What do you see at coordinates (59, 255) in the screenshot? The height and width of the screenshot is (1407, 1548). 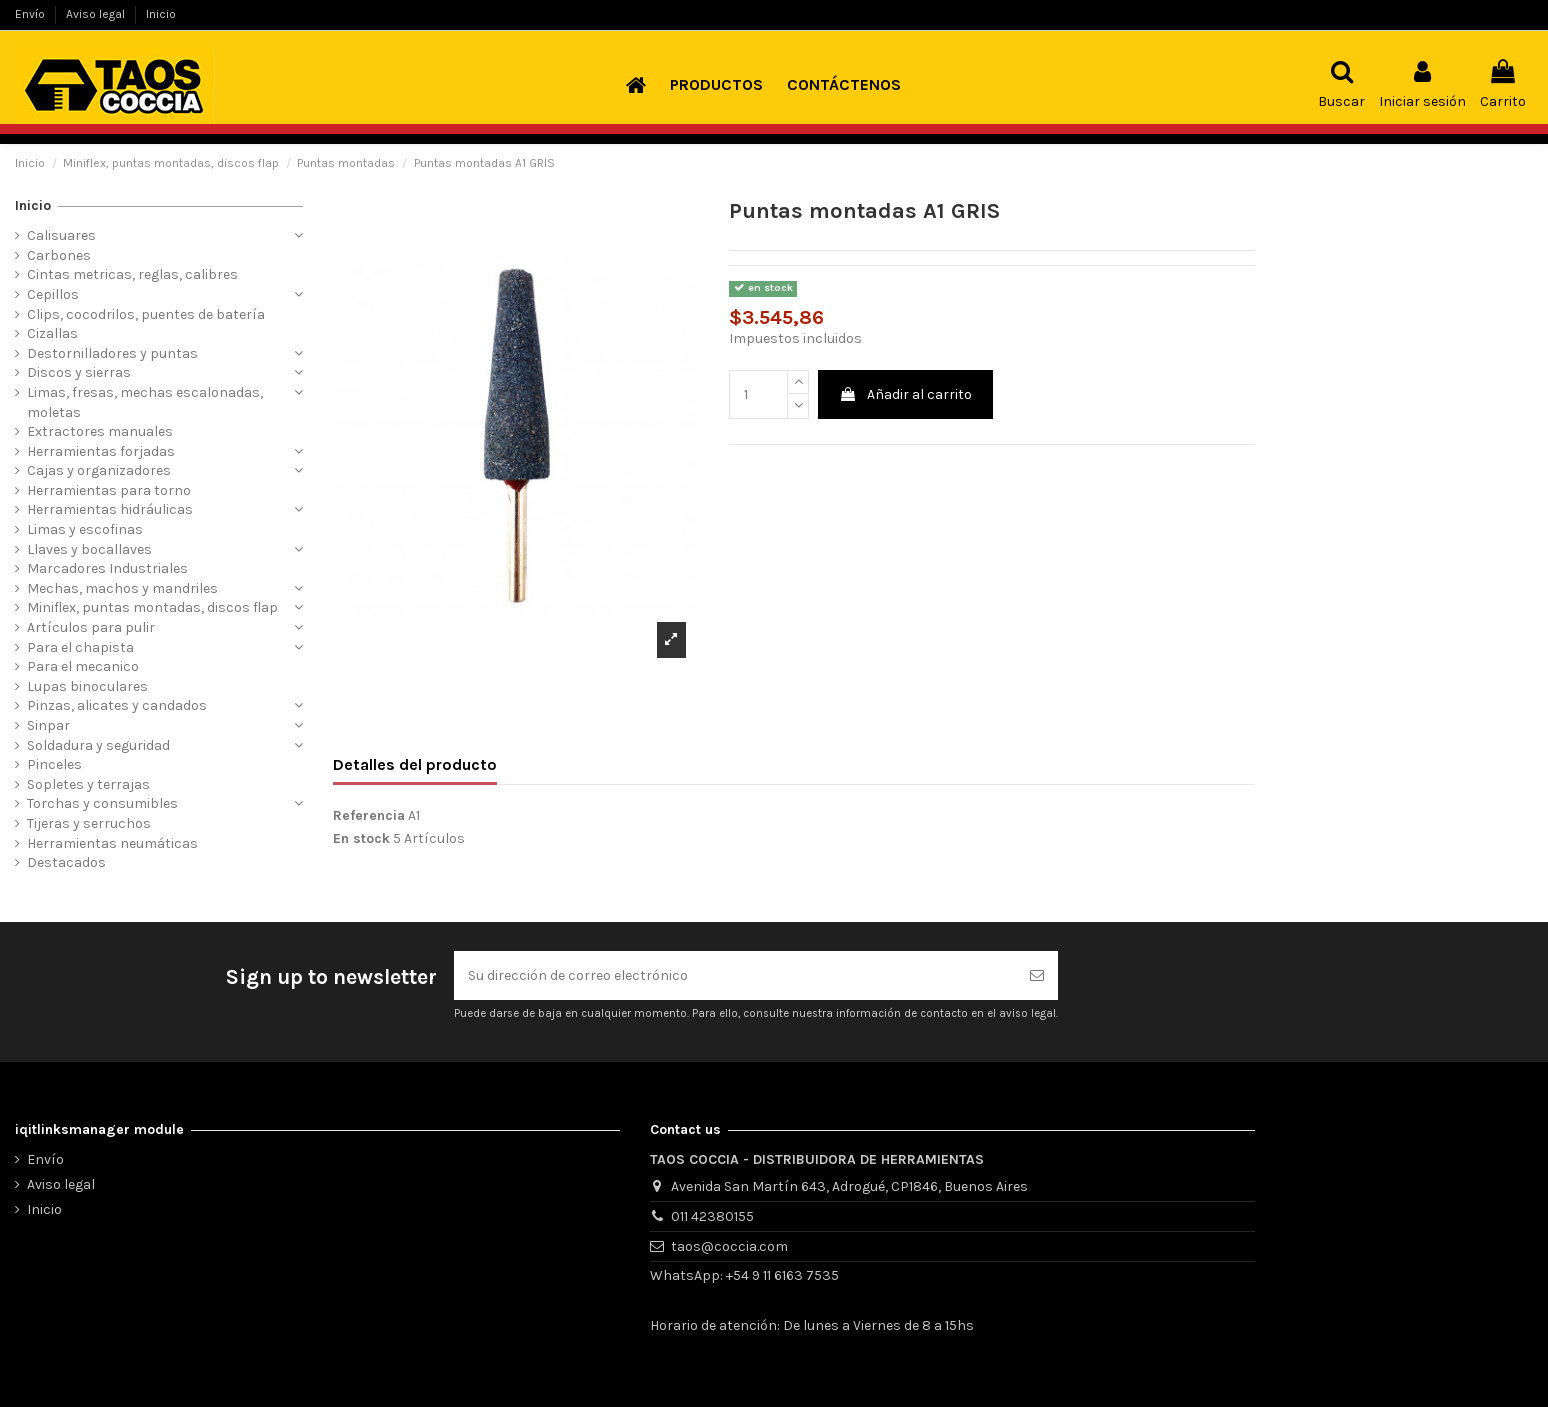 I see `Carbones` at bounding box center [59, 255].